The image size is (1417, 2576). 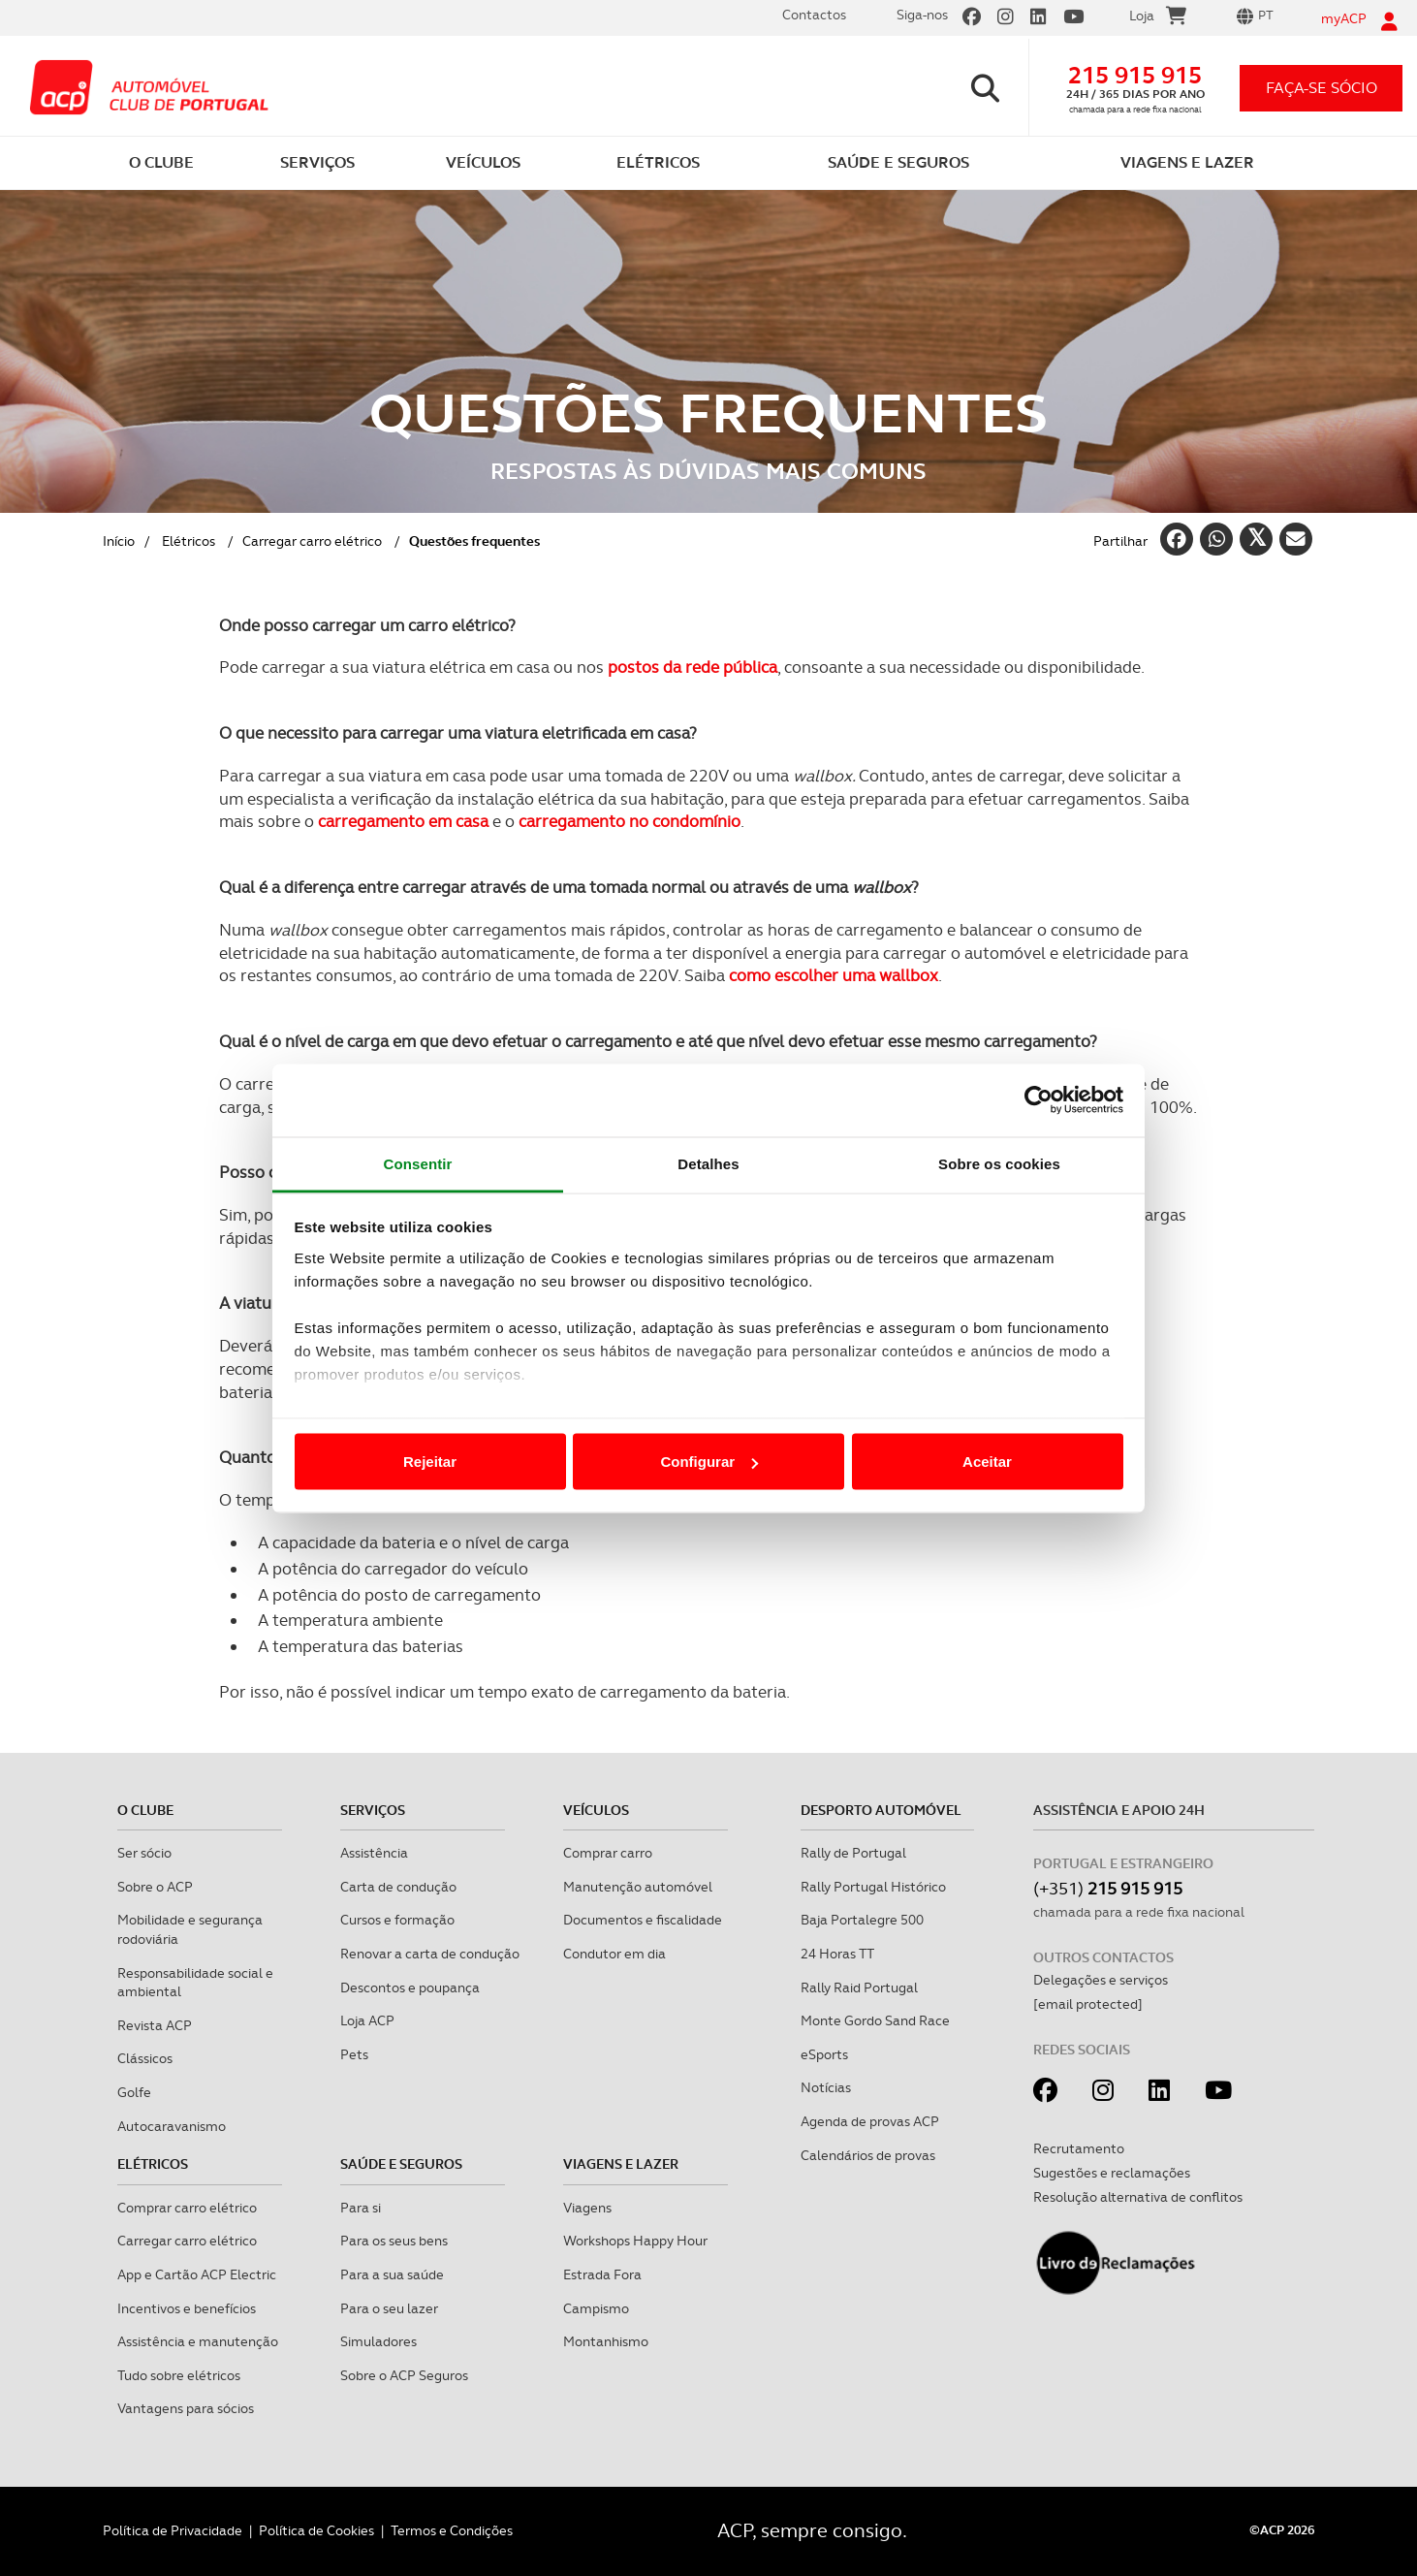 What do you see at coordinates (367, 2020) in the screenshot?
I see `Loja ACP` at bounding box center [367, 2020].